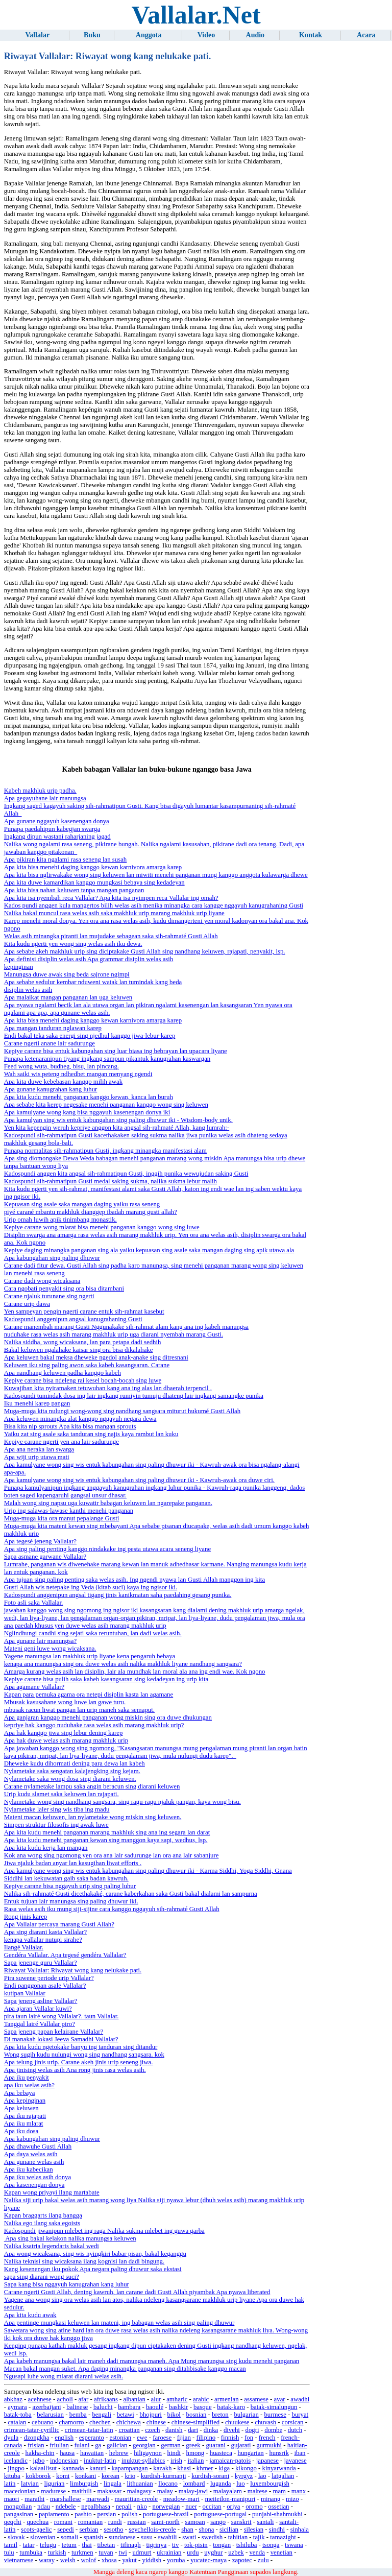  Describe the element at coordinates (37, 2437) in the screenshot. I see `dzongkha` at that location.